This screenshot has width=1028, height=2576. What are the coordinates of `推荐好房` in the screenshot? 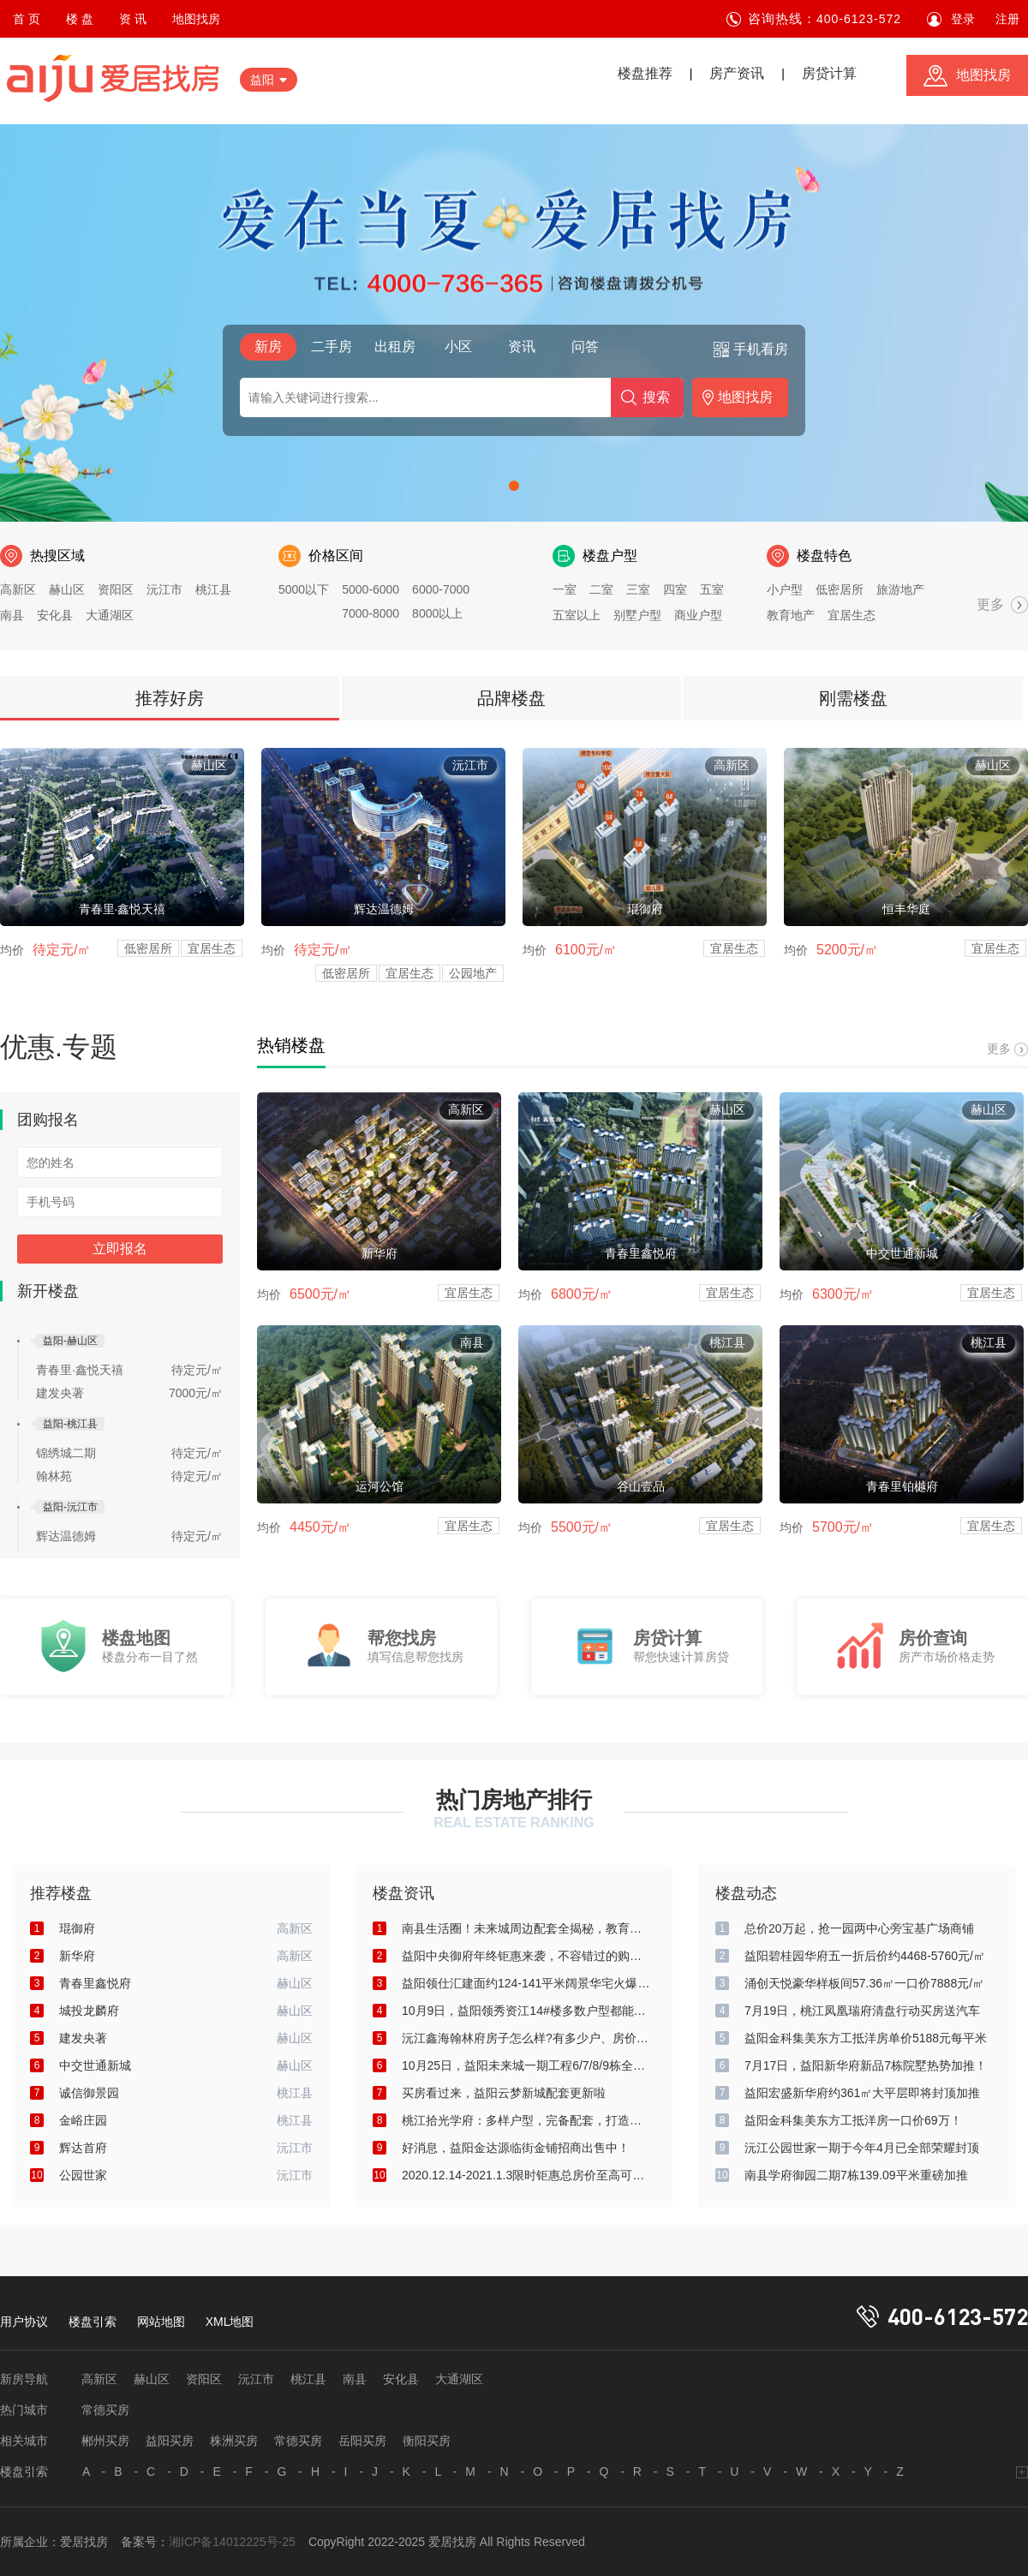 It's located at (169, 698).